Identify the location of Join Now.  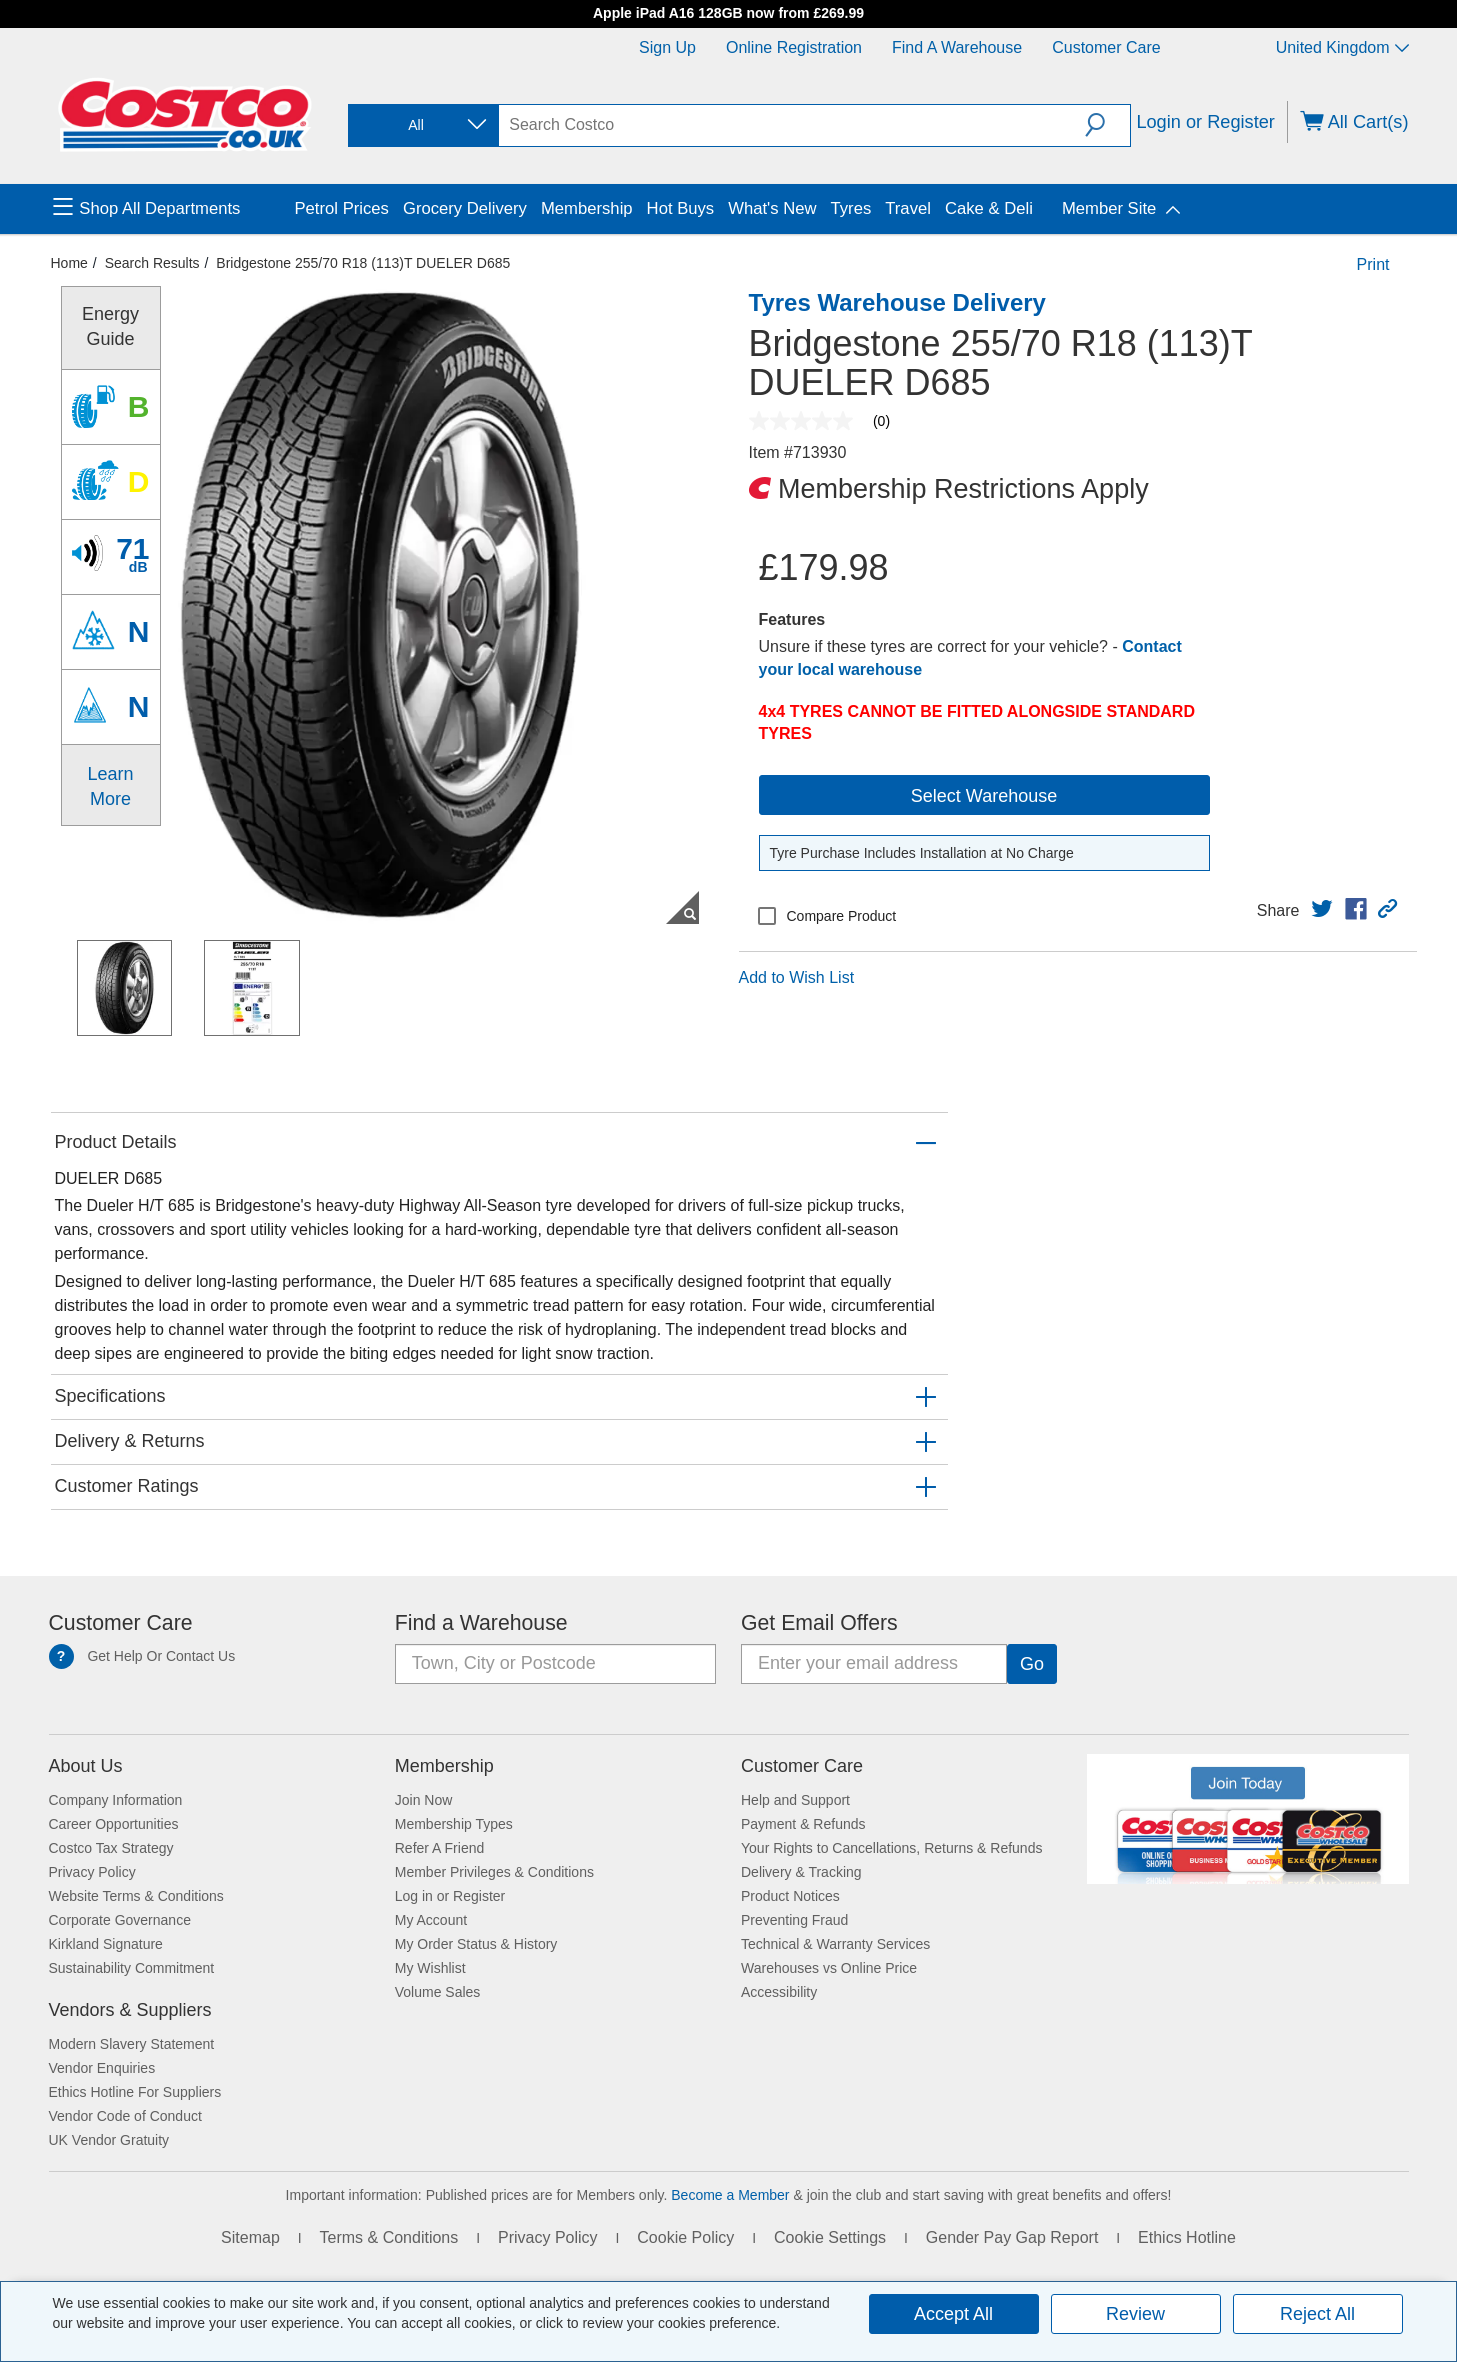
(424, 1800).